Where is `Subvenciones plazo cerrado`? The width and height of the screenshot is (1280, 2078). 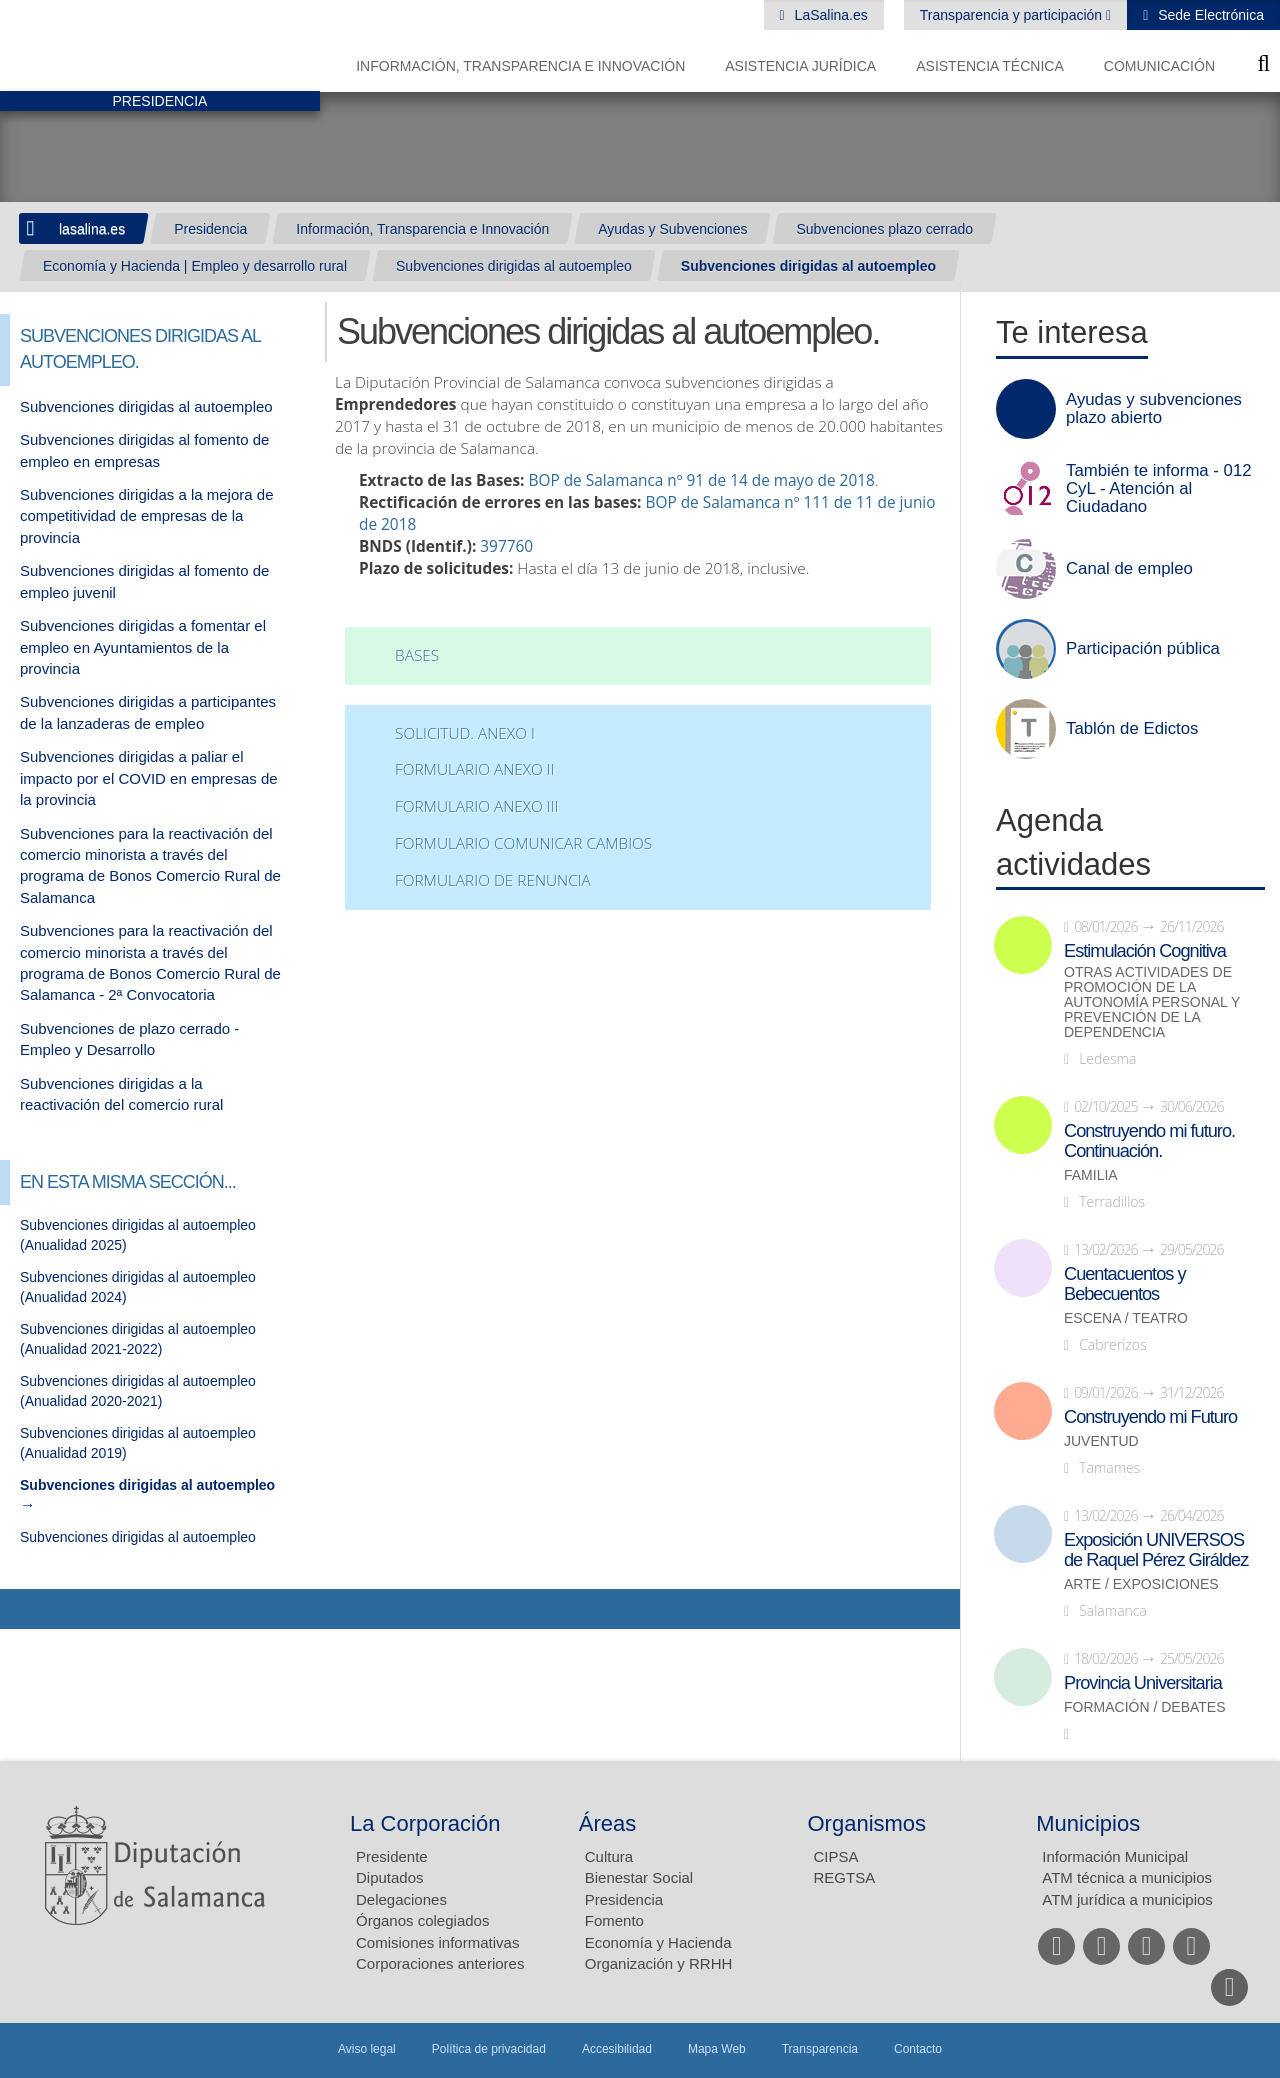 Subvenciones plazo cerrado is located at coordinates (884, 229).